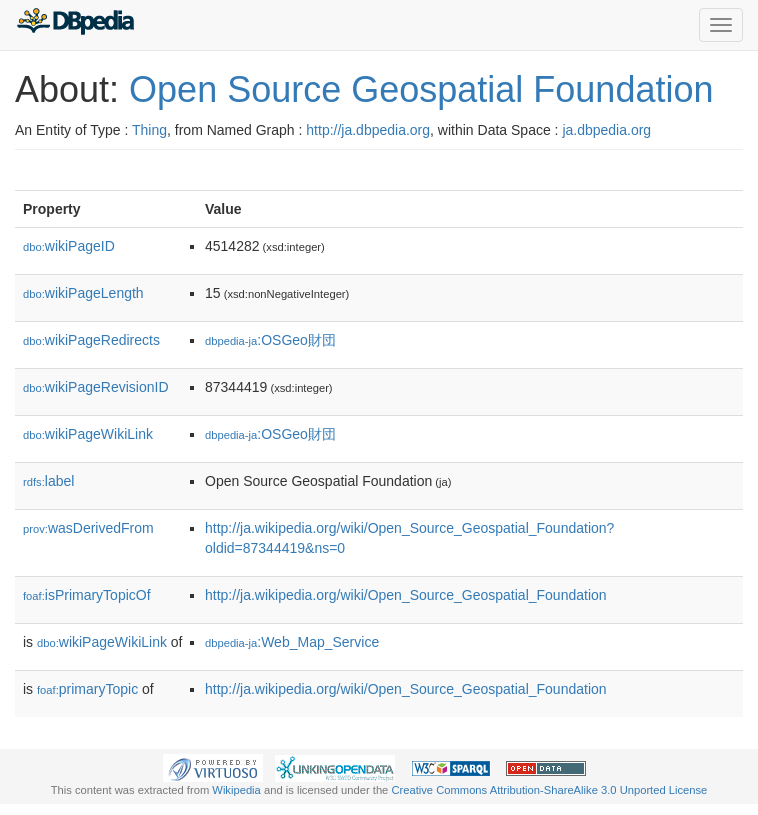  Describe the element at coordinates (606, 130) in the screenshot. I see `ja.dbpedia.org` at that location.